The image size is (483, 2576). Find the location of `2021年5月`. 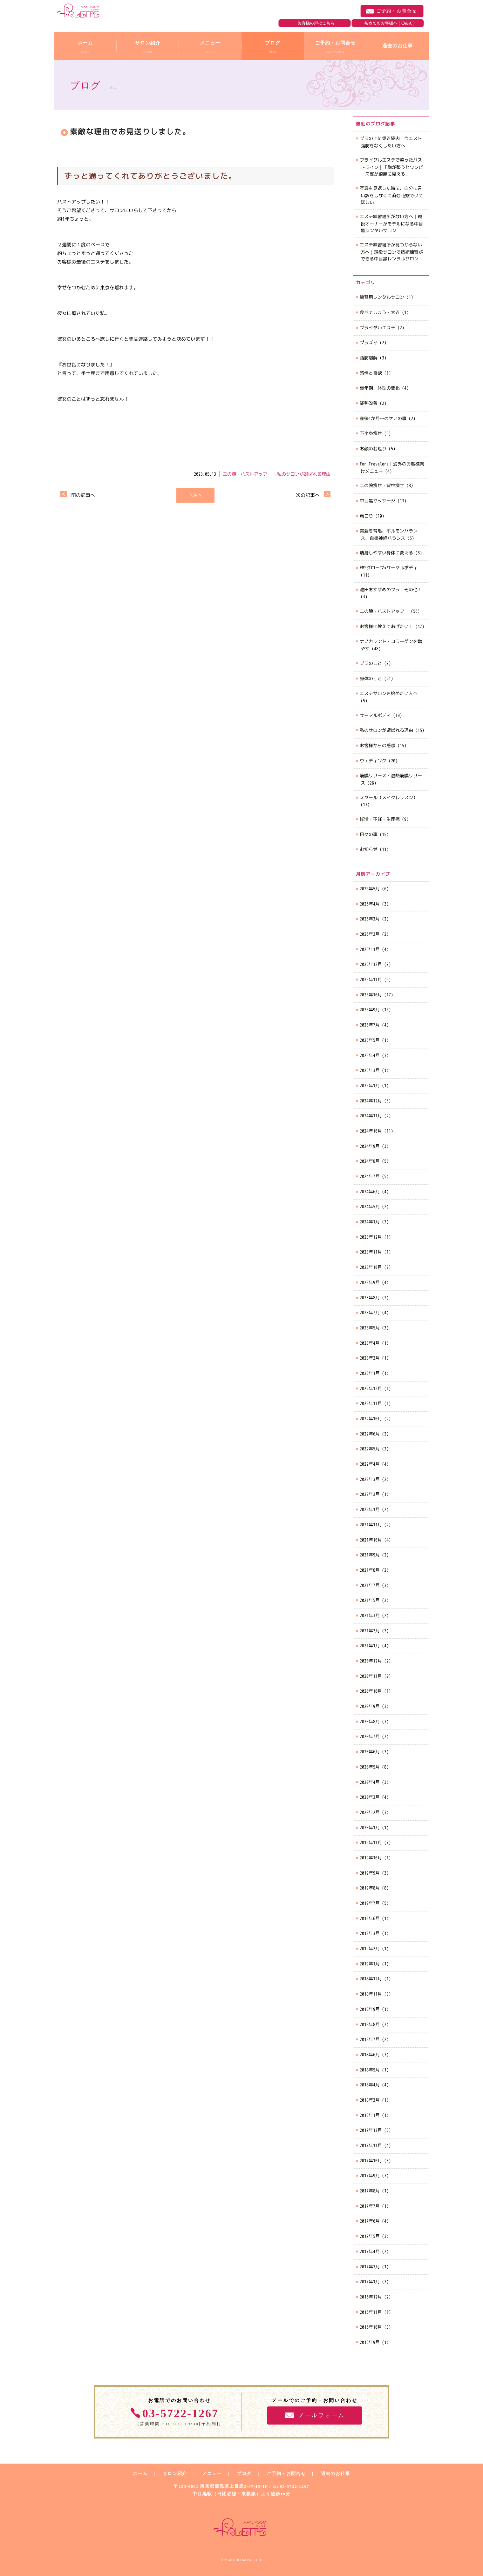

2021年5月 is located at coordinates (370, 1600).